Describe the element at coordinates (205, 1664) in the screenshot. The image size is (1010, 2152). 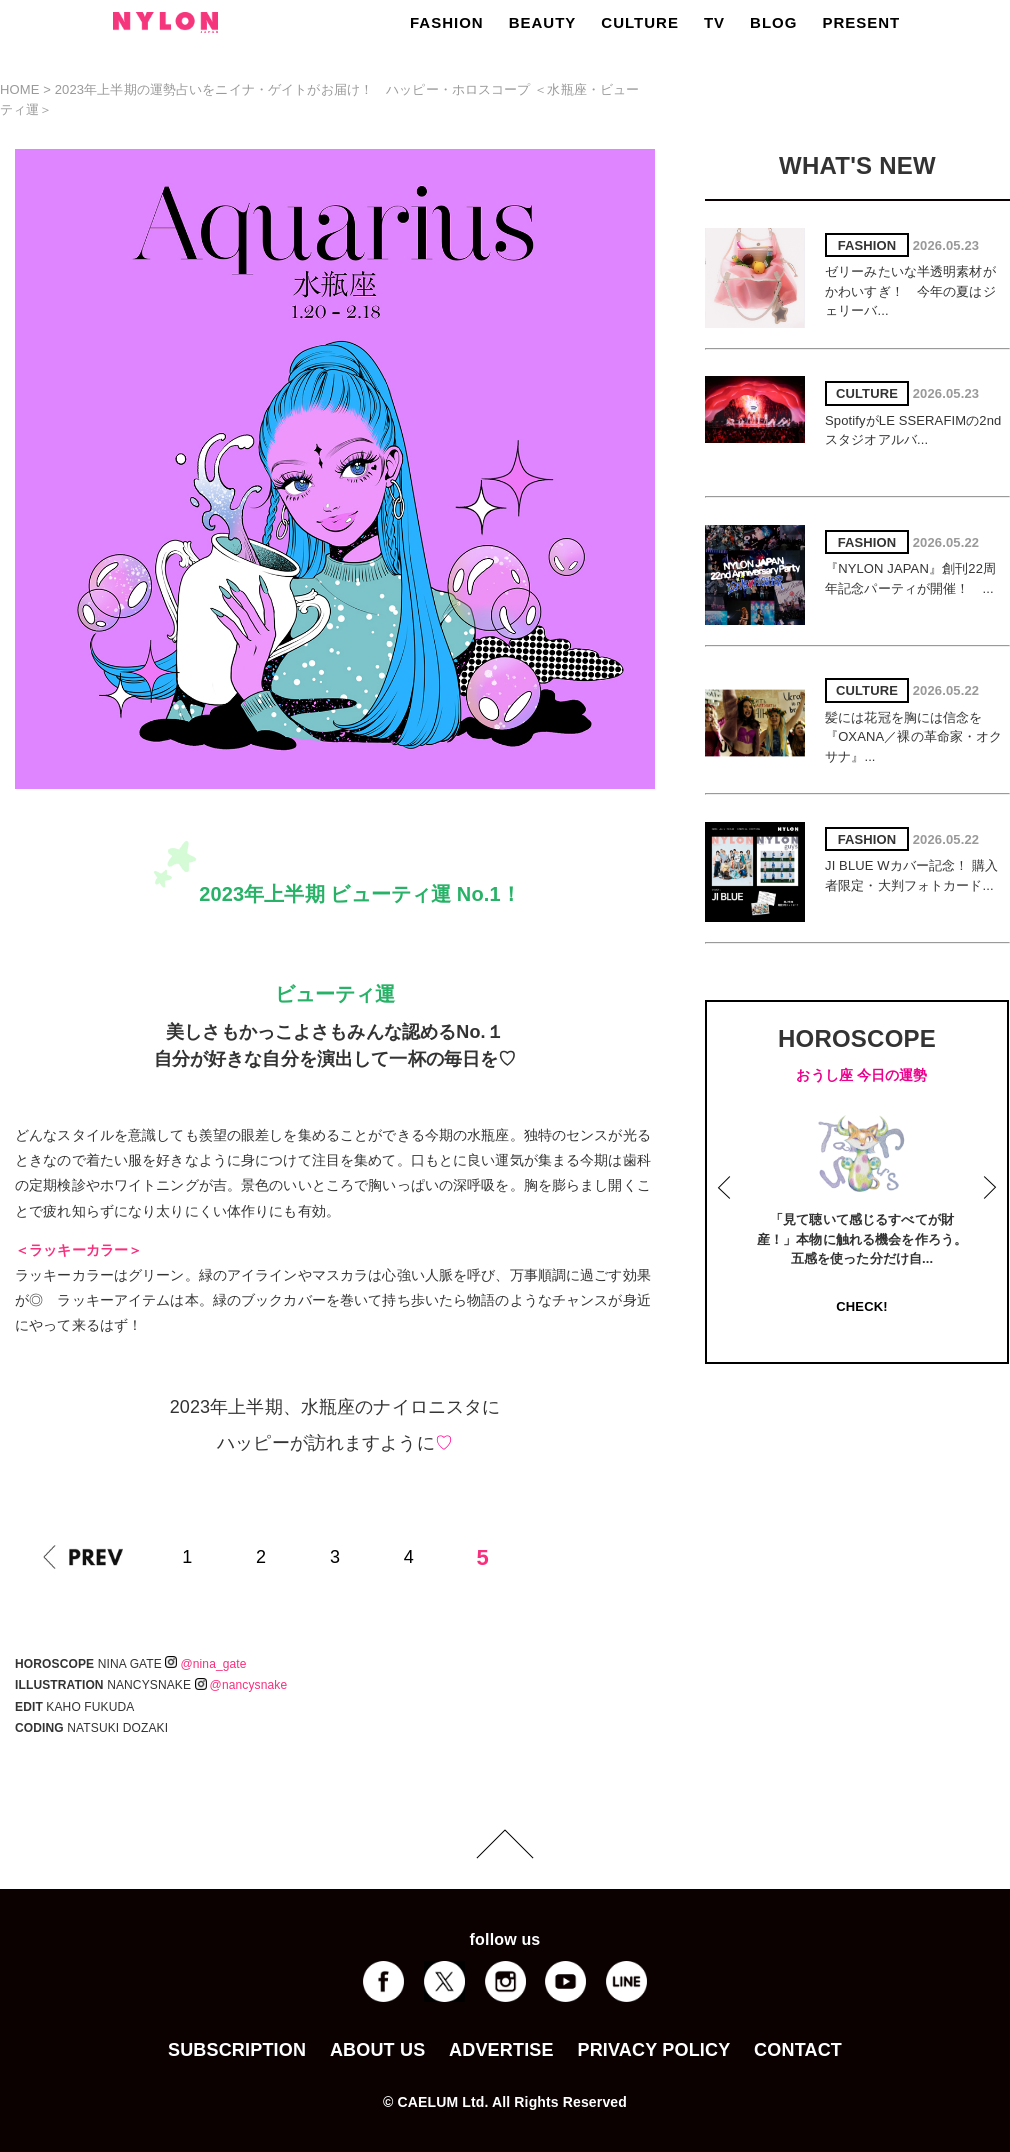
I see `@nina_gate` at that location.